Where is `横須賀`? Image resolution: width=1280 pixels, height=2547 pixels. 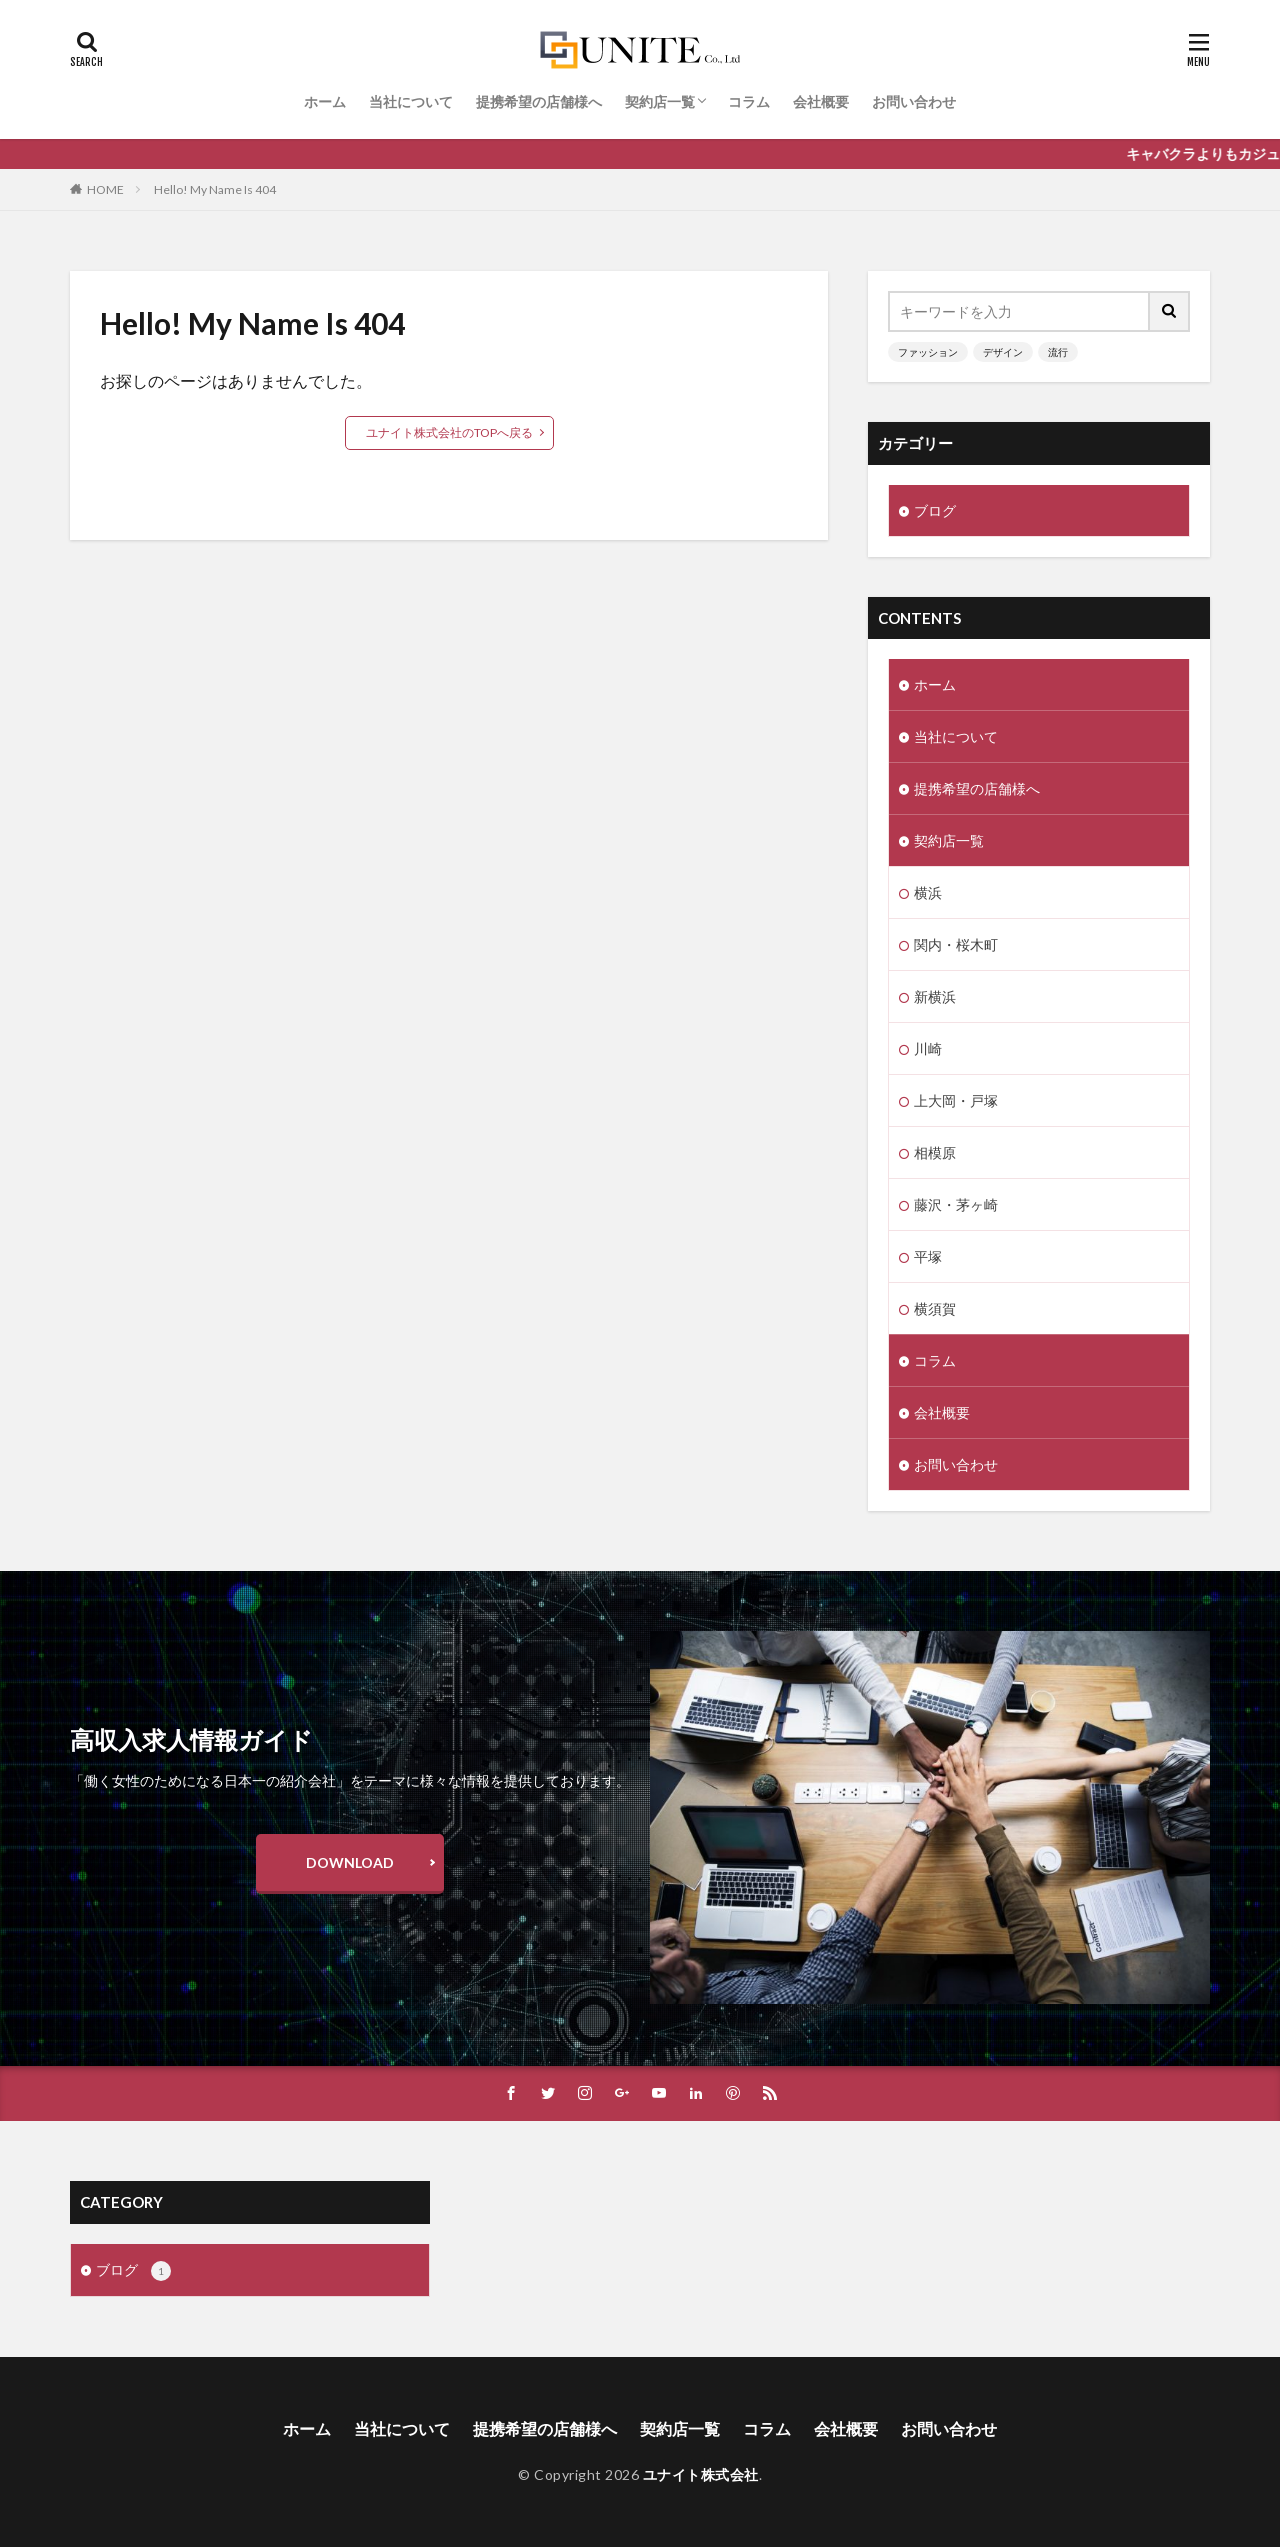
横須賀 is located at coordinates (935, 1308).